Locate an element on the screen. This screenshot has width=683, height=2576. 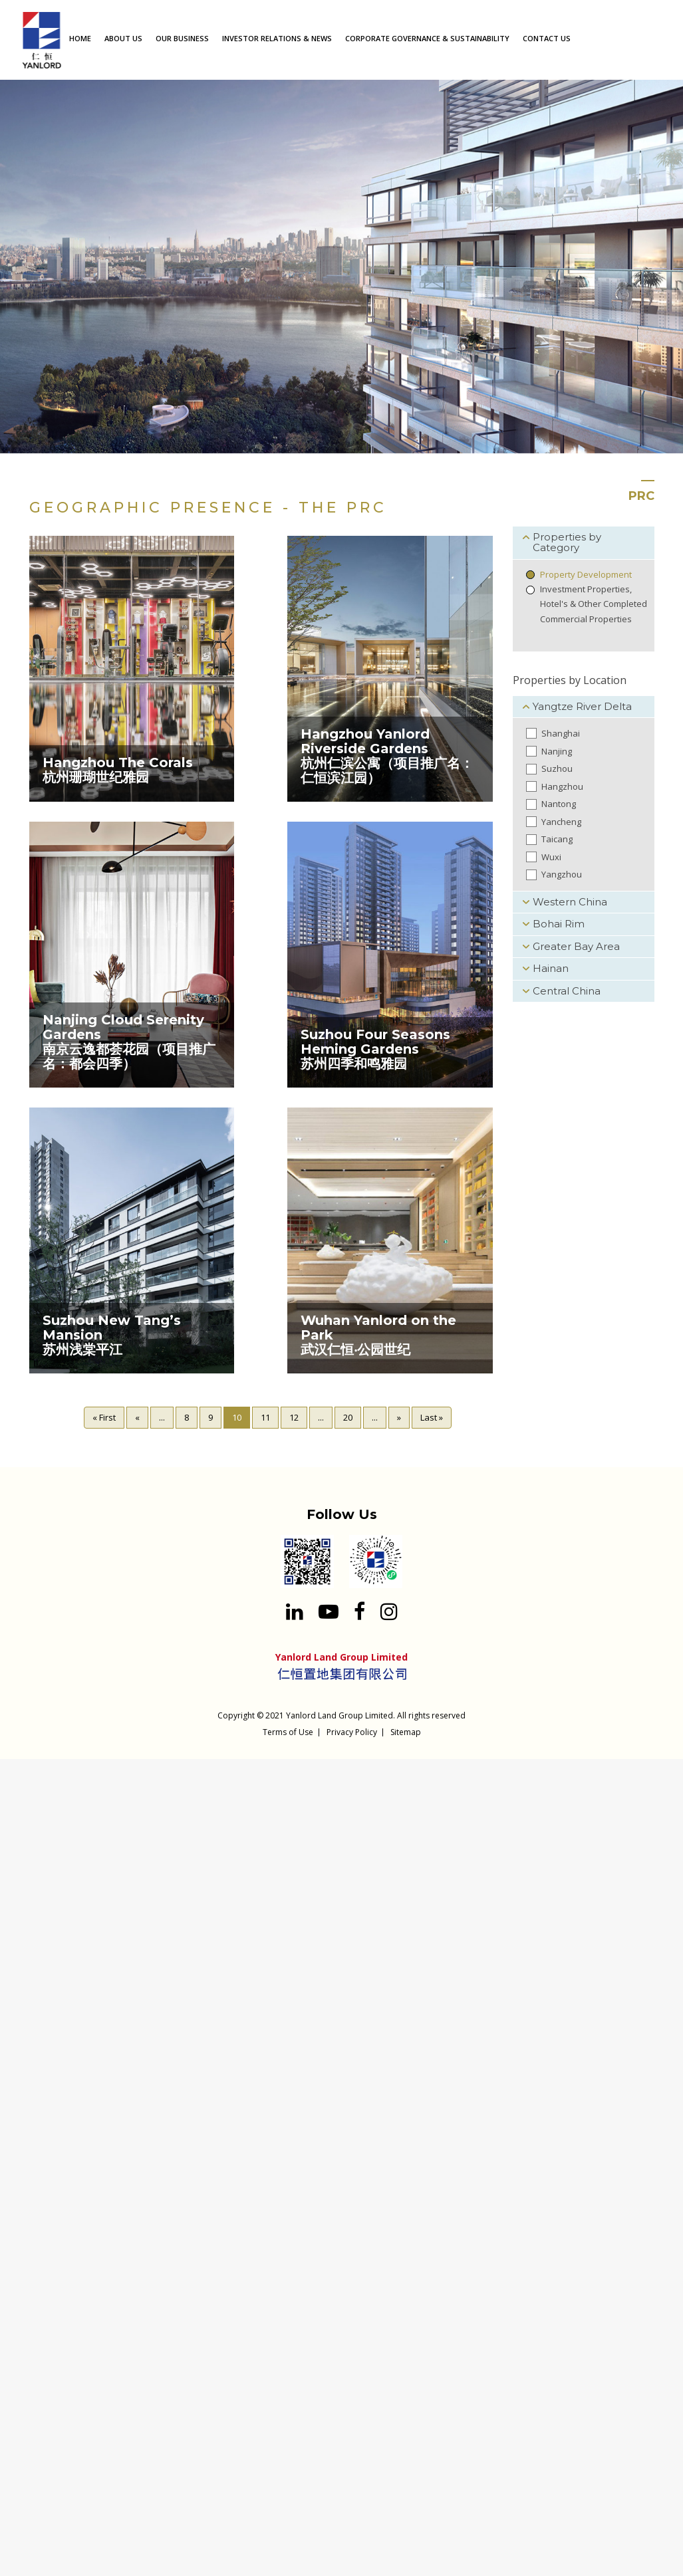
20 is located at coordinates (347, 1417).